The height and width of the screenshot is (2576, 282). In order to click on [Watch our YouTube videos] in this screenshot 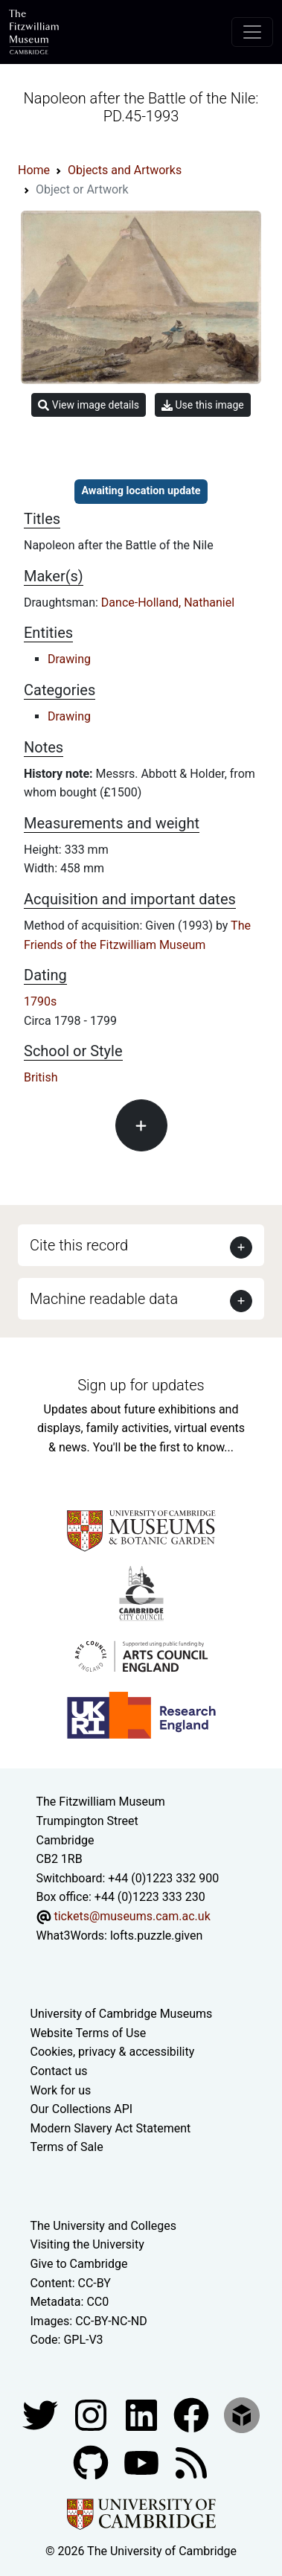, I will do `click(143, 2462)`.